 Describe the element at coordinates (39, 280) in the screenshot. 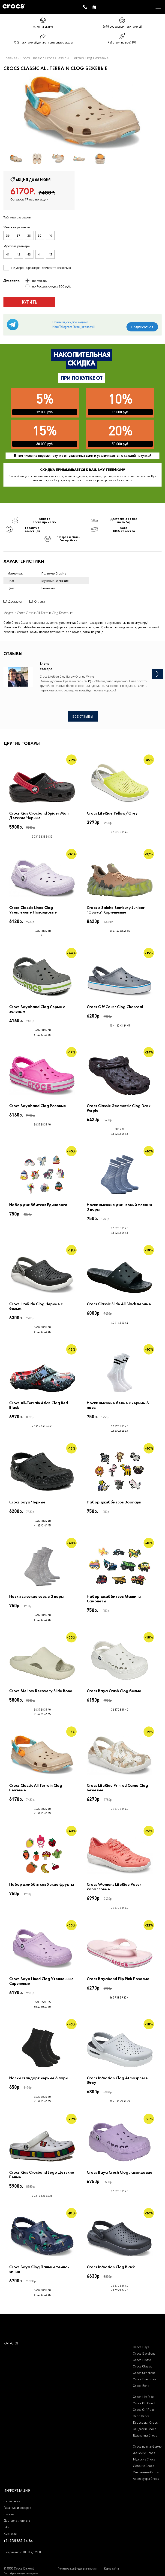

I see `по Москве` at that location.